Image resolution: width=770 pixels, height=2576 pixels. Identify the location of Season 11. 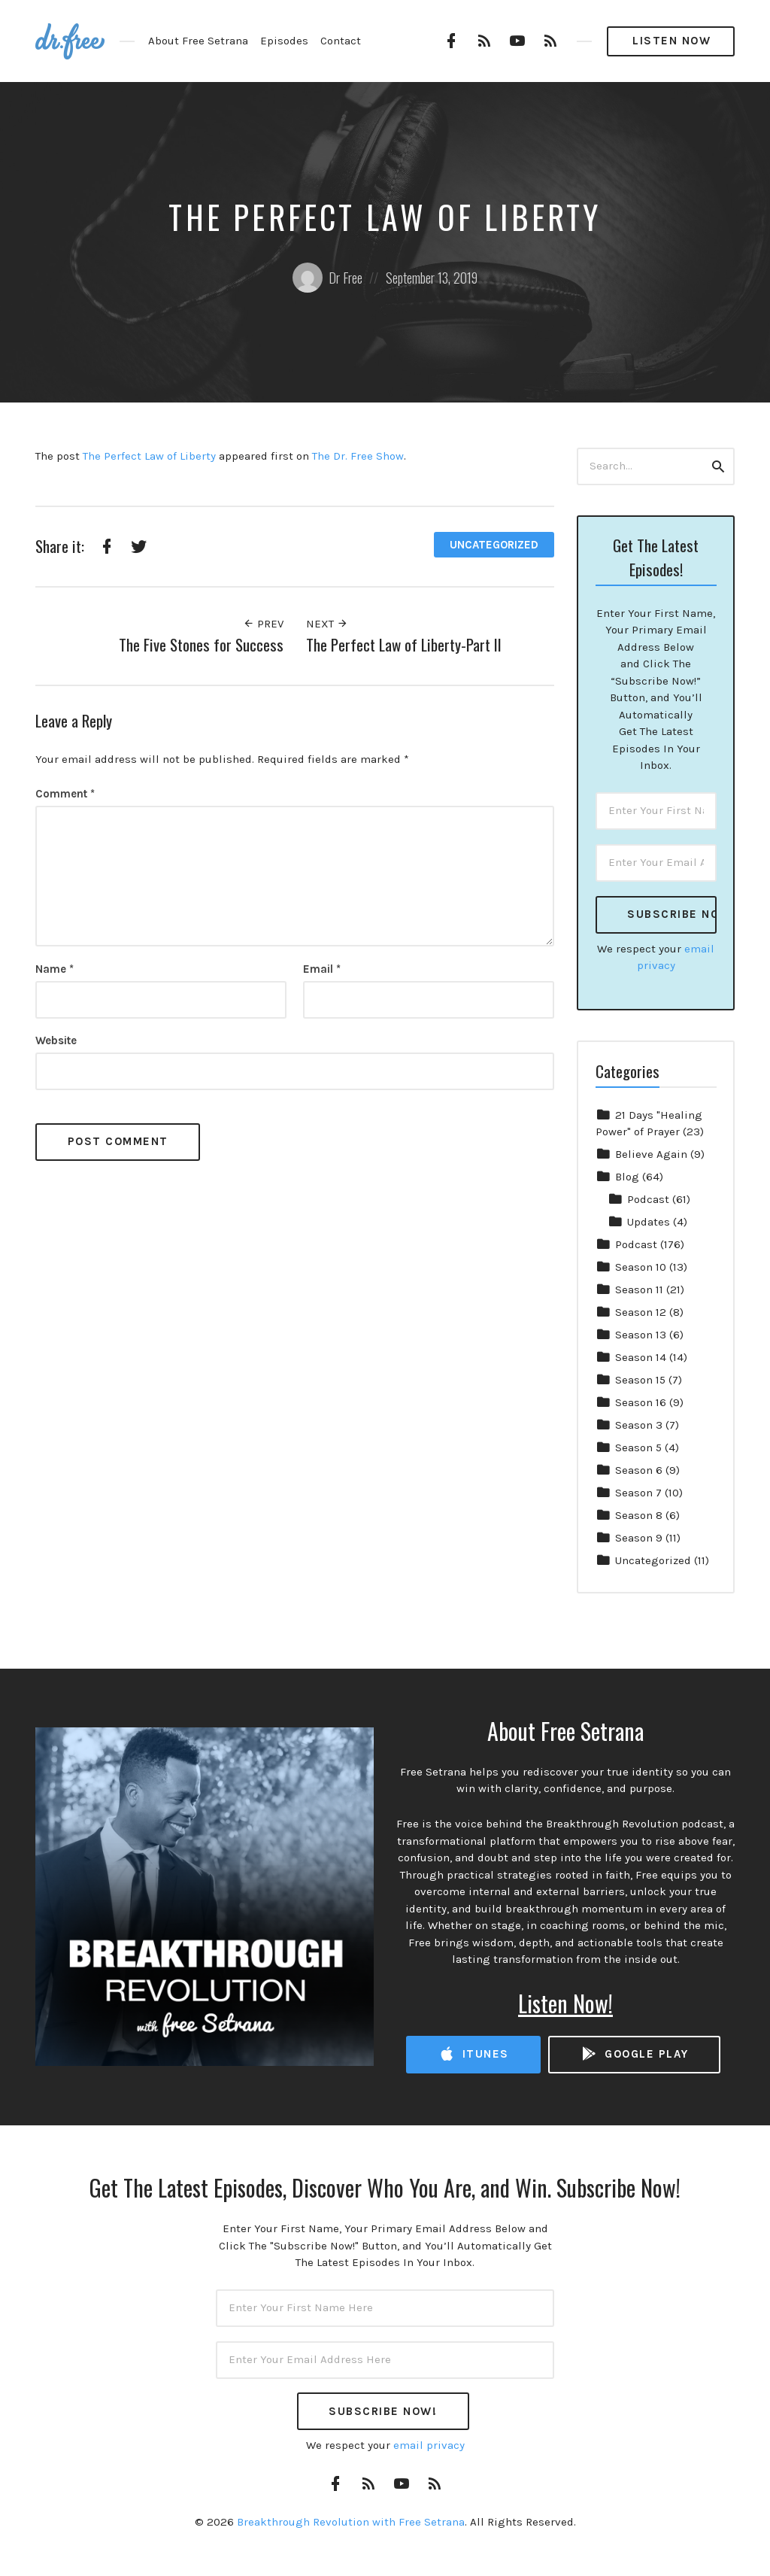
(639, 1289).